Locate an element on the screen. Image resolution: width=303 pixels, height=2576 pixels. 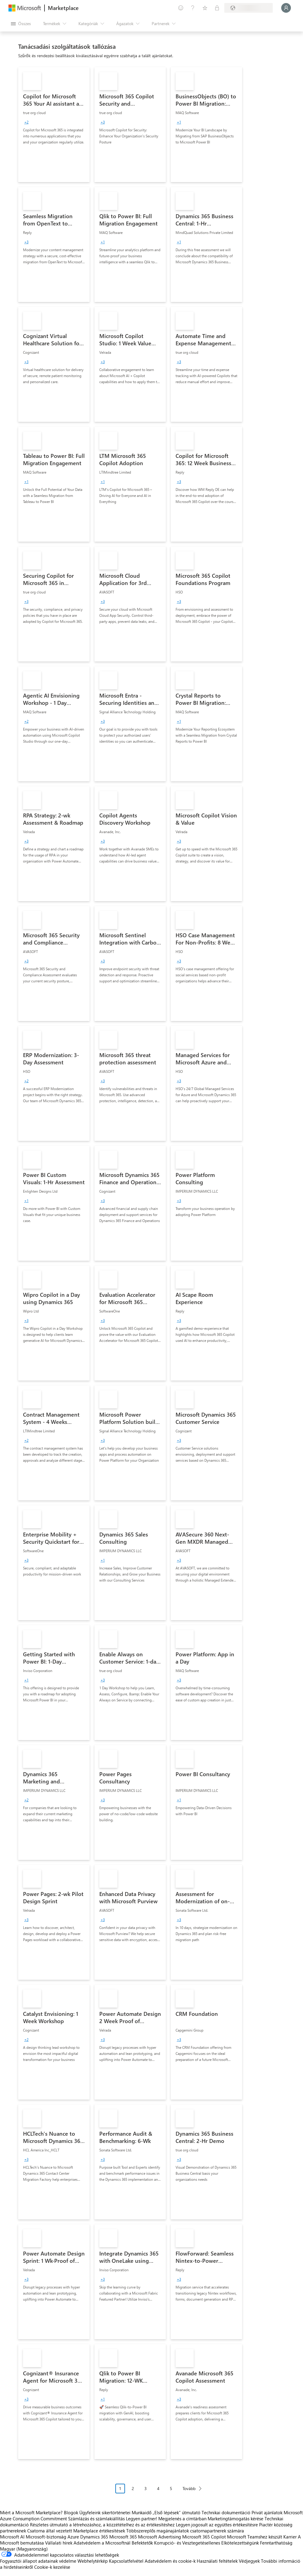
5 [Page 5] is located at coordinates (171, 2488).